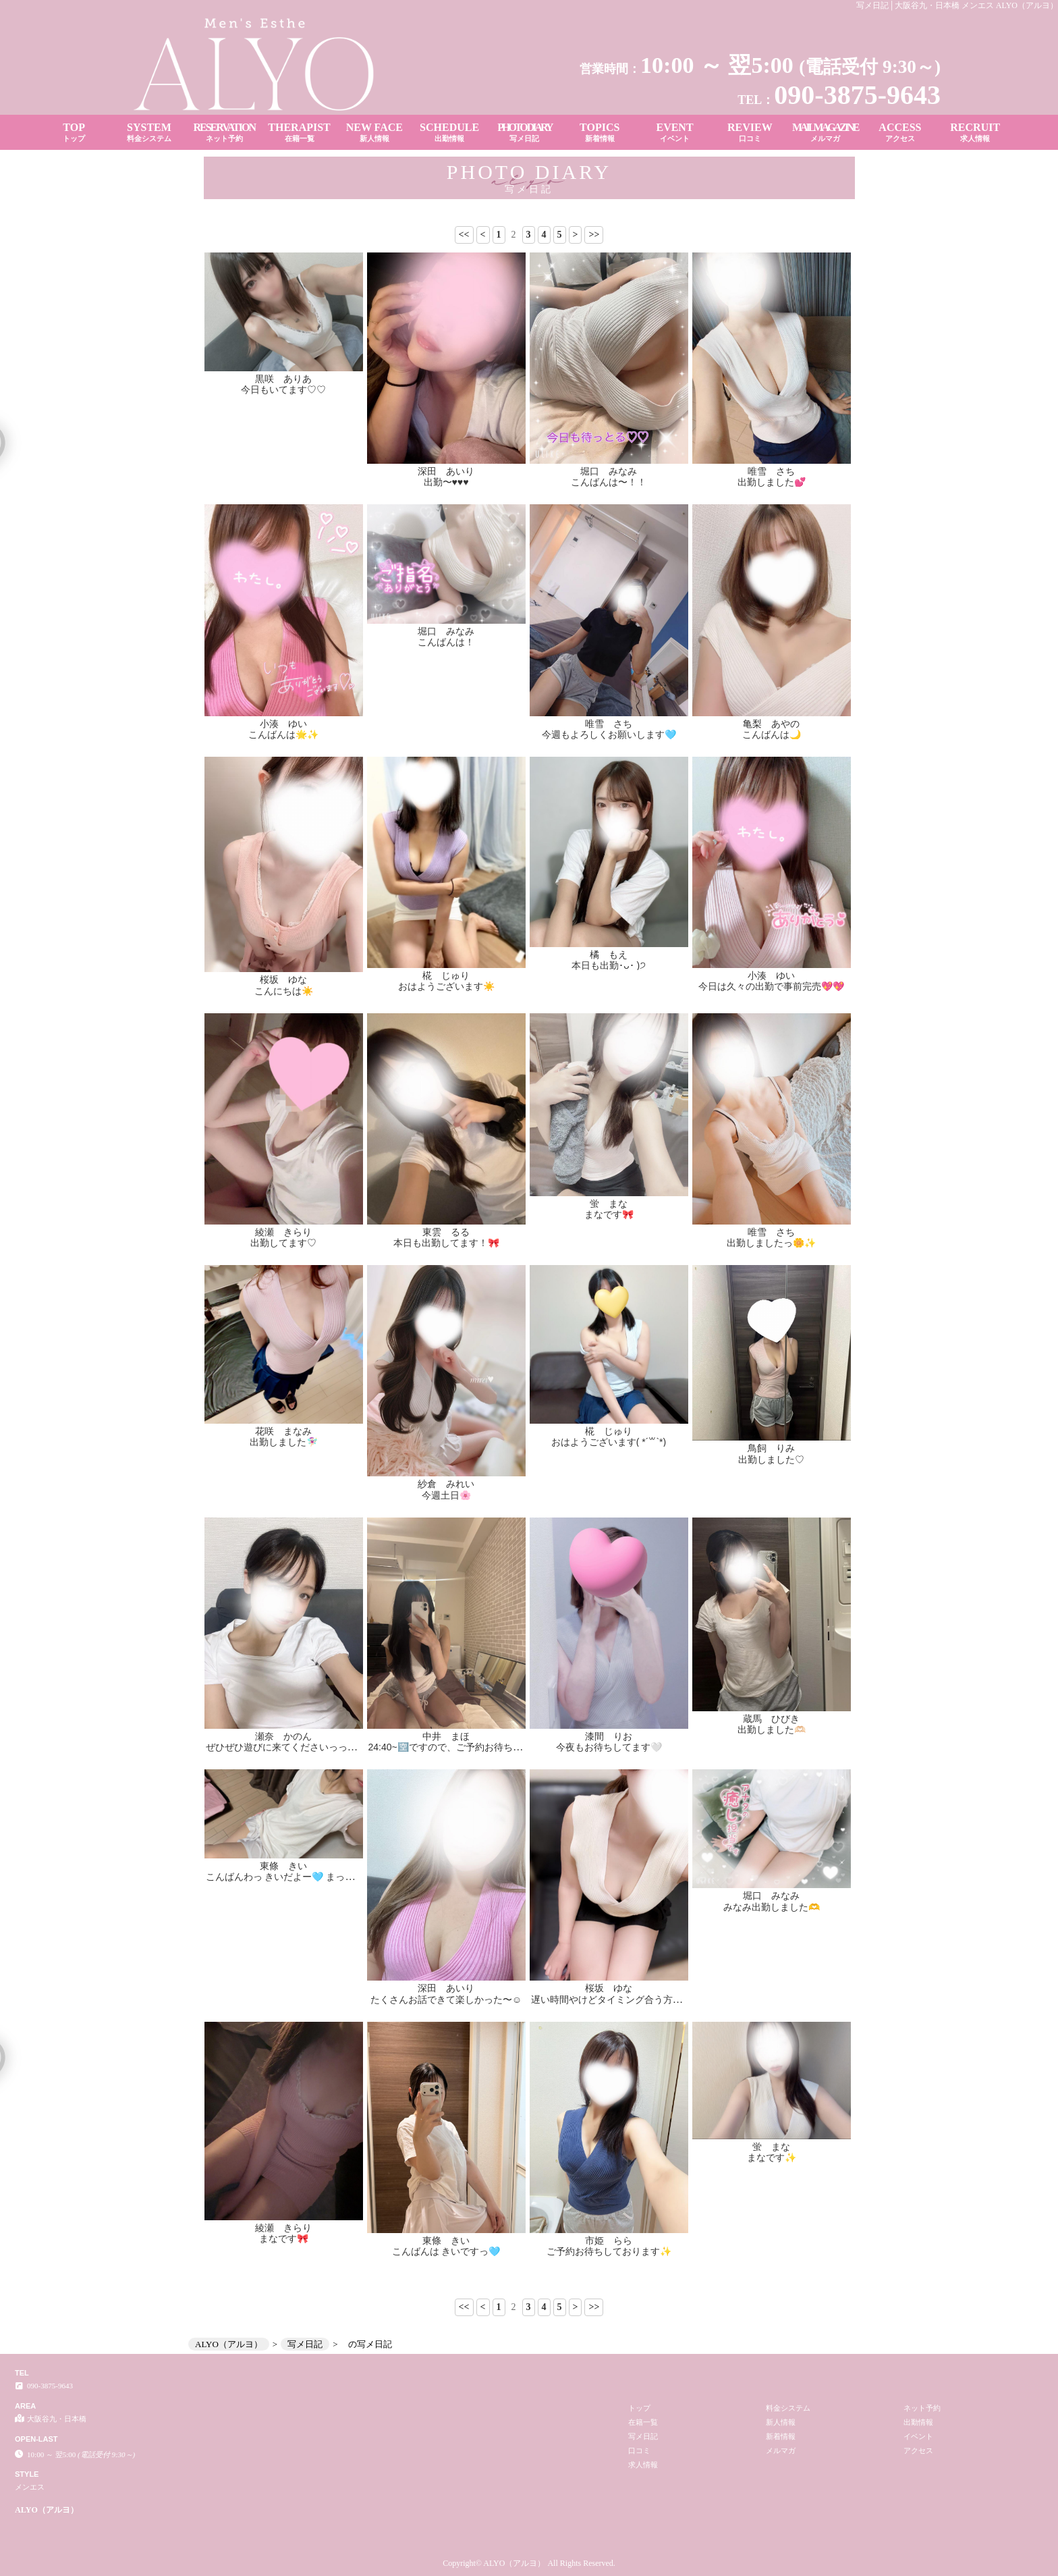 The width and height of the screenshot is (1058, 2576). Describe the element at coordinates (771, 1718) in the screenshot. I see `蔵馬 ひびき` at that location.